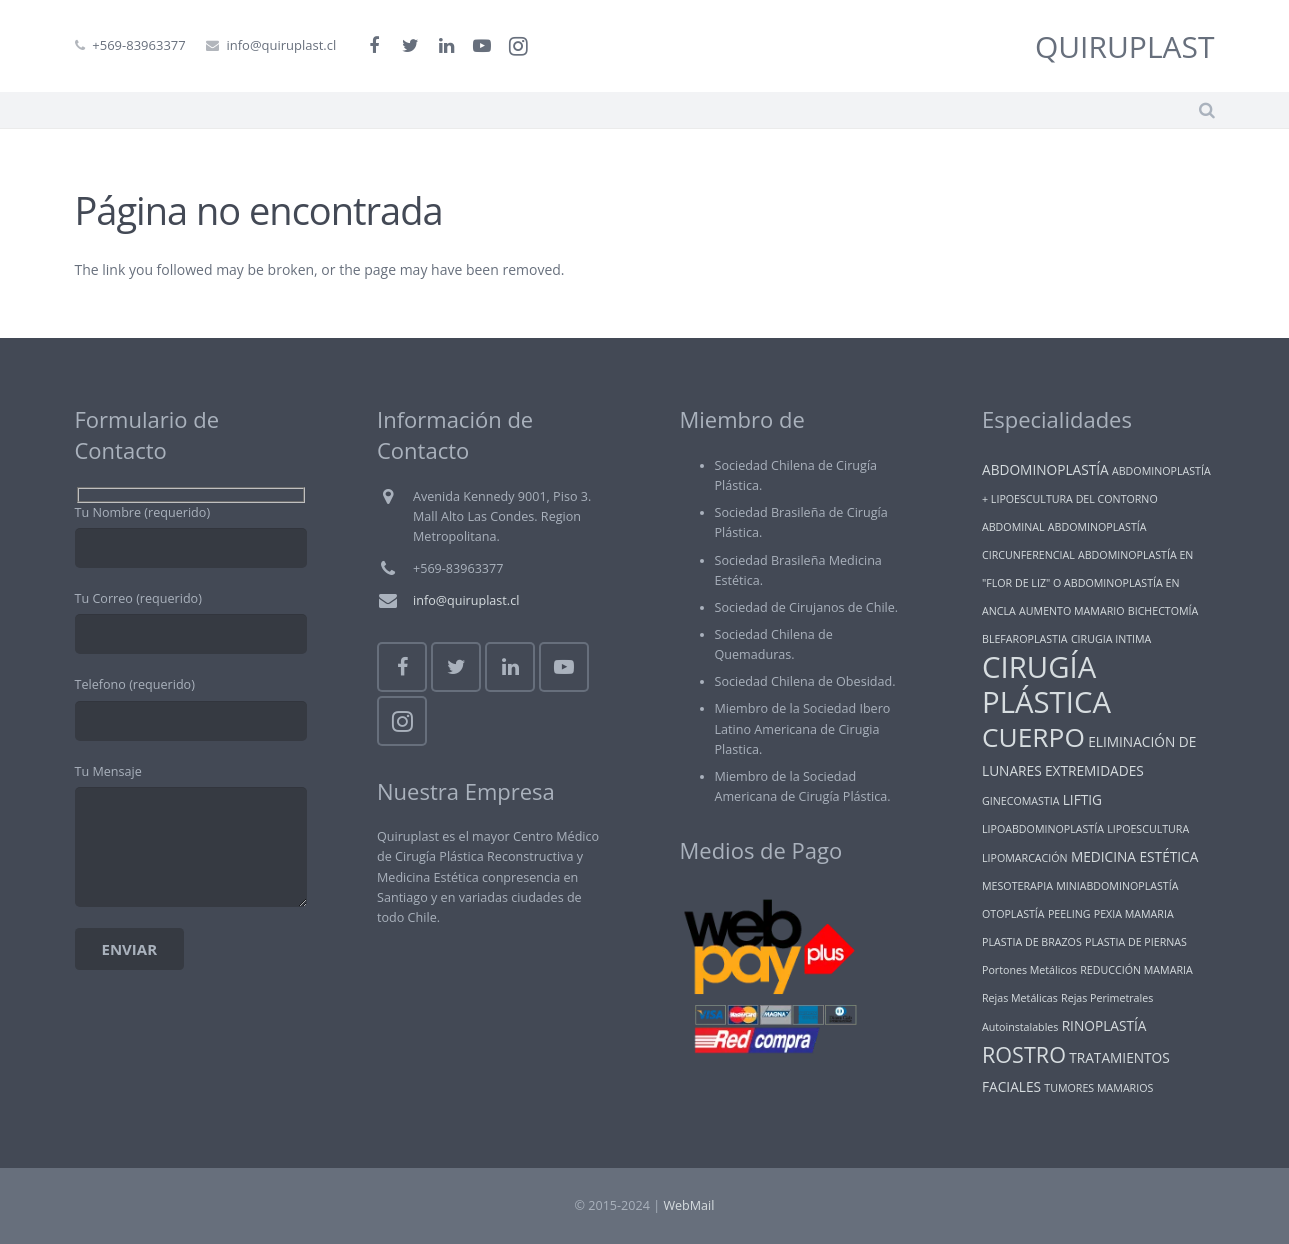 Image resolution: width=1289 pixels, height=1244 pixels. What do you see at coordinates (1029, 970) in the screenshot?
I see `Portones Metálicos [Portones Metálicos (1 item)]` at bounding box center [1029, 970].